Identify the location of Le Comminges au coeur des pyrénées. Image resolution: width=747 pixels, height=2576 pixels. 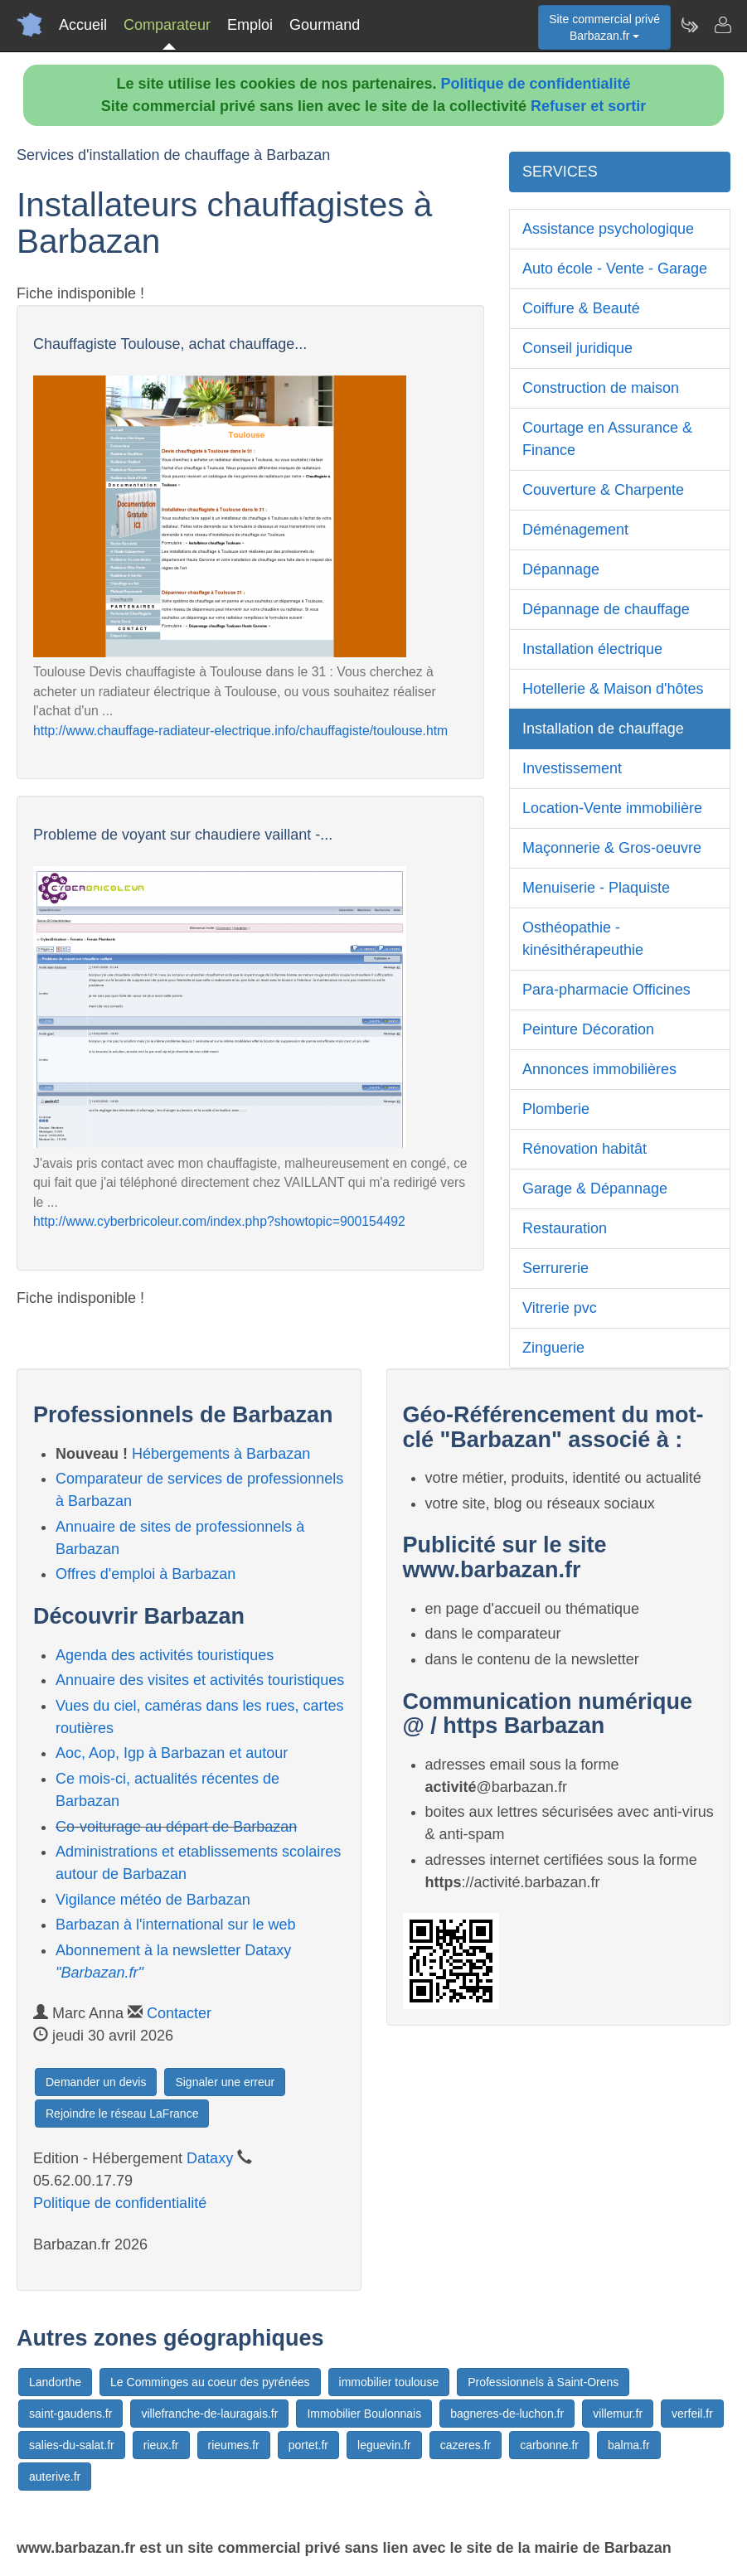
(209, 2382).